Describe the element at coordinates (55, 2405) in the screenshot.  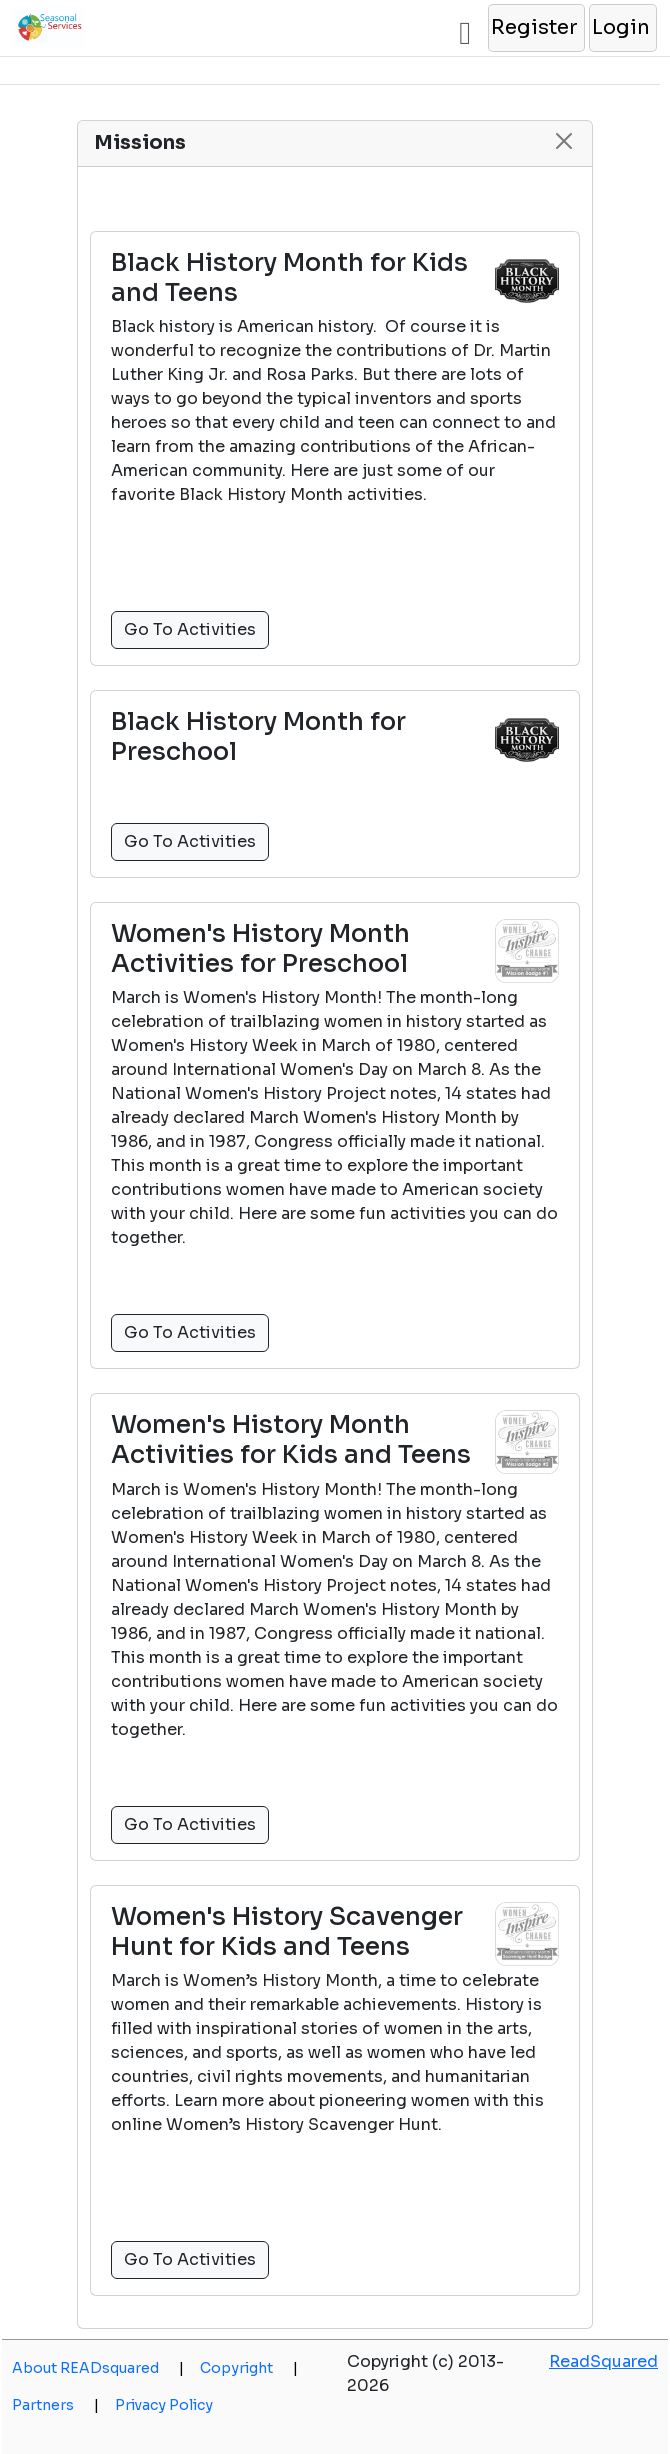
I see `Partners` at that location.